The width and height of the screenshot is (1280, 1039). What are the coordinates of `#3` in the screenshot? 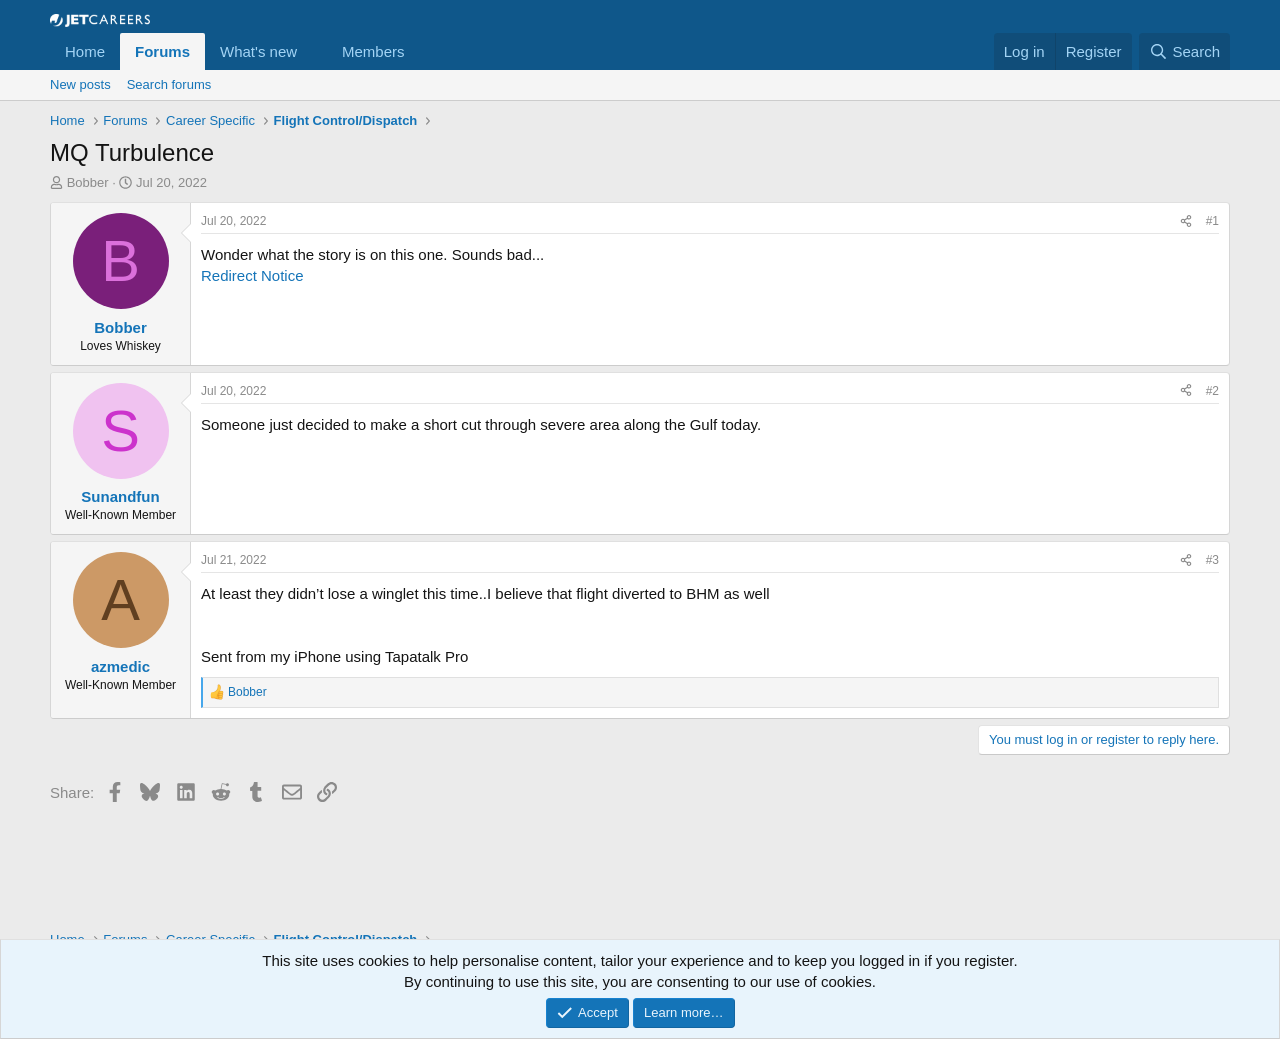 It's located at (1212, 560).